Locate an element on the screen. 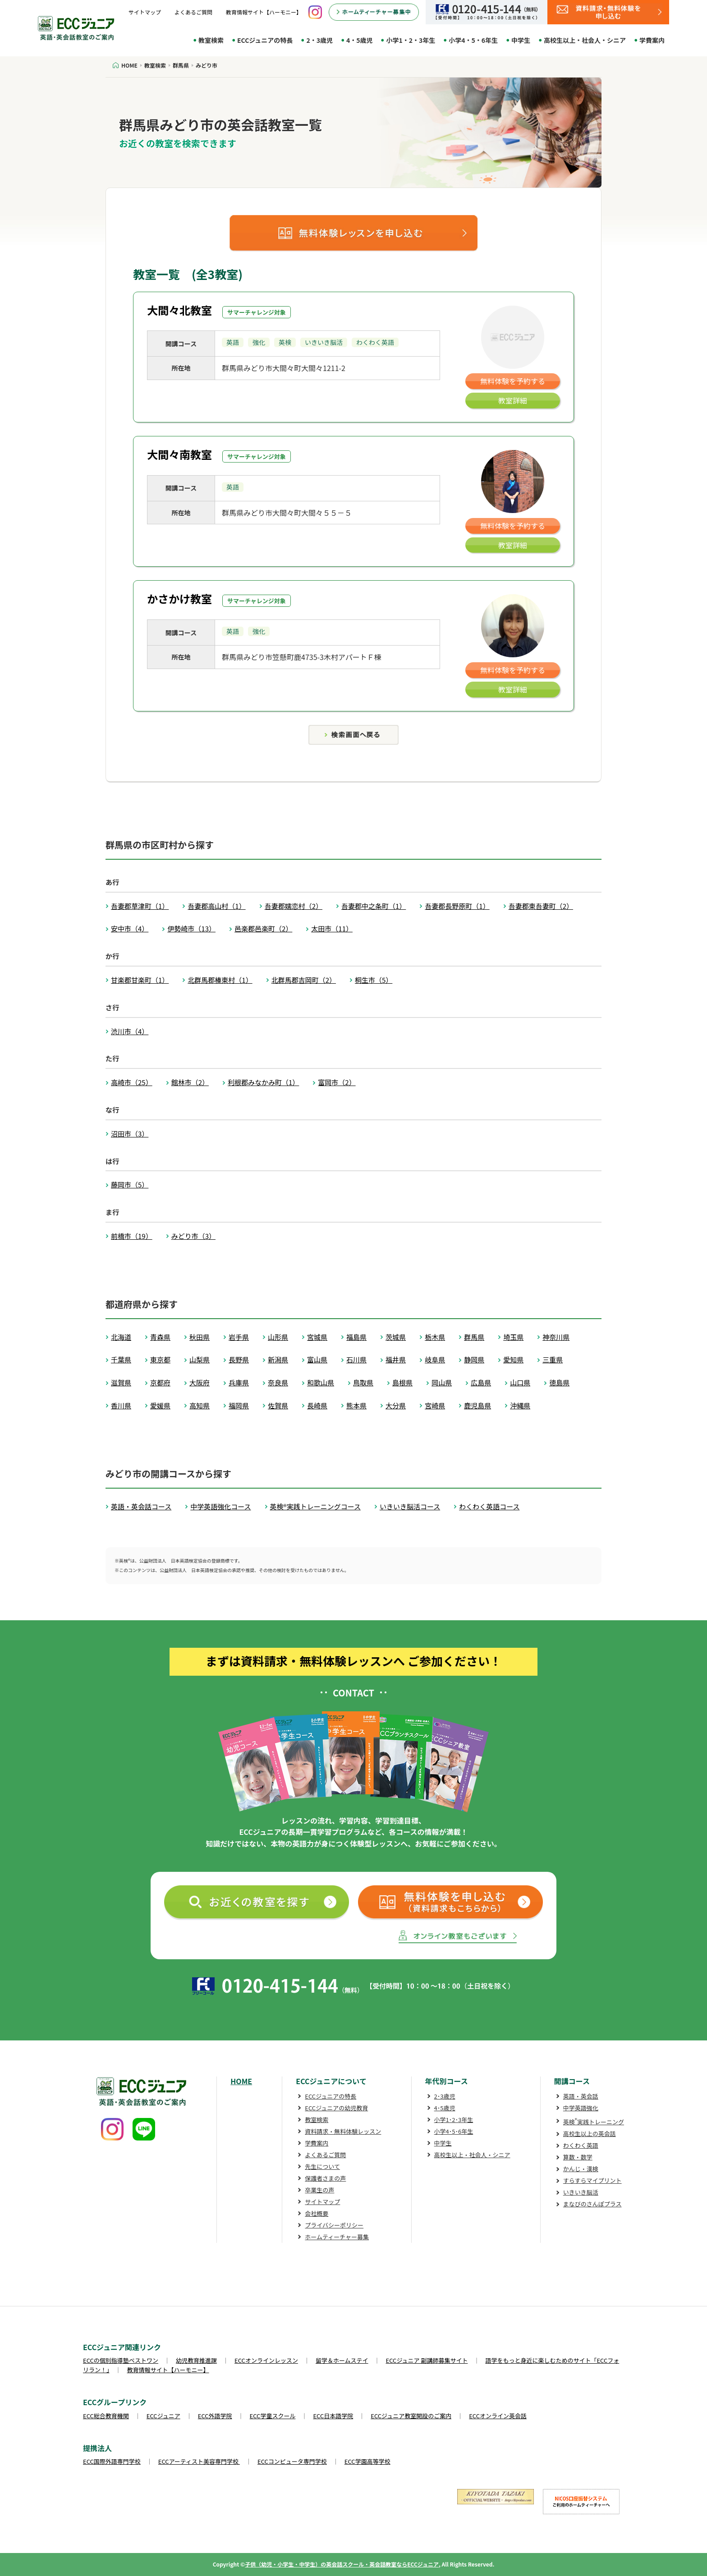 Image resolution: width=707 pixels, height=2576 pixels. ECCアーティスト美容専門学校 is located at coordinates (199, 2461).